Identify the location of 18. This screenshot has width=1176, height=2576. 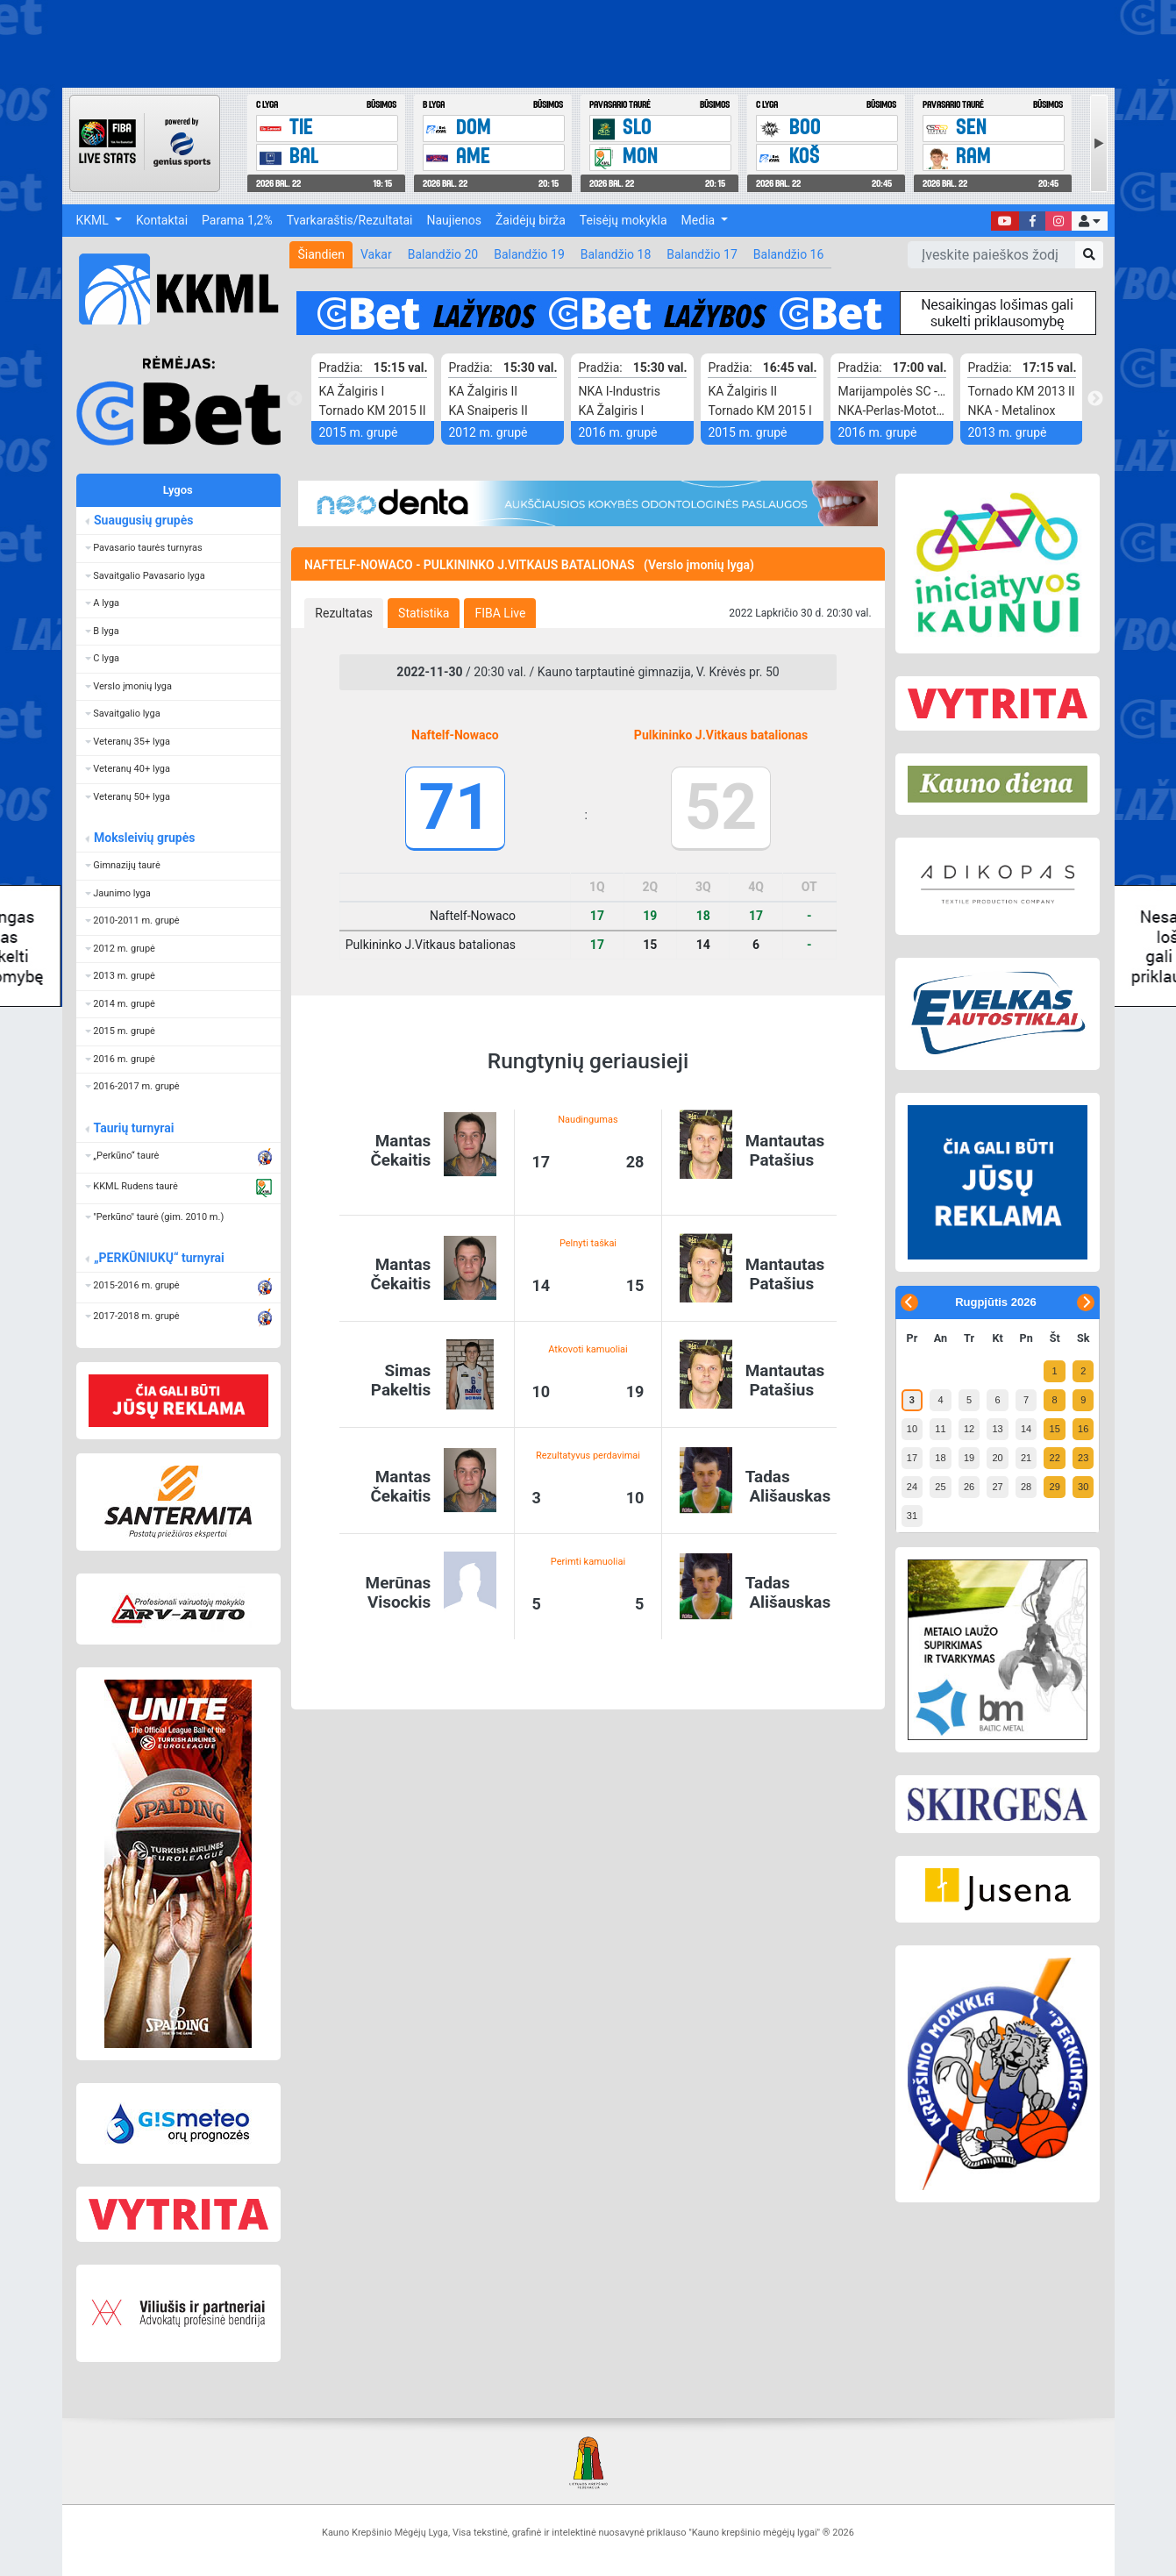
(940, 1457).